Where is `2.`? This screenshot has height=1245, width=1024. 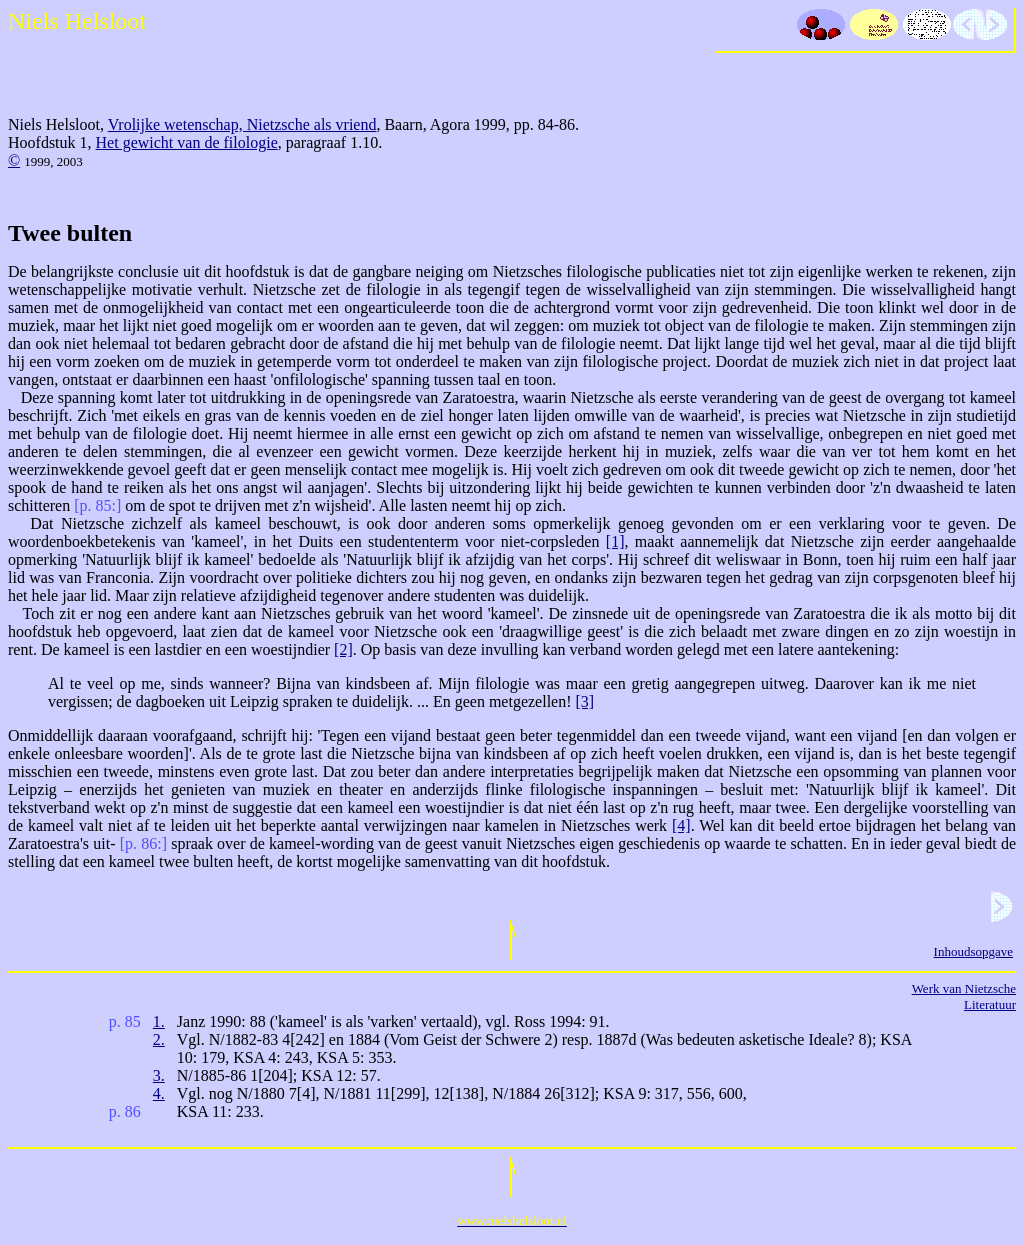
2. is located at coordinates (159, 1039).